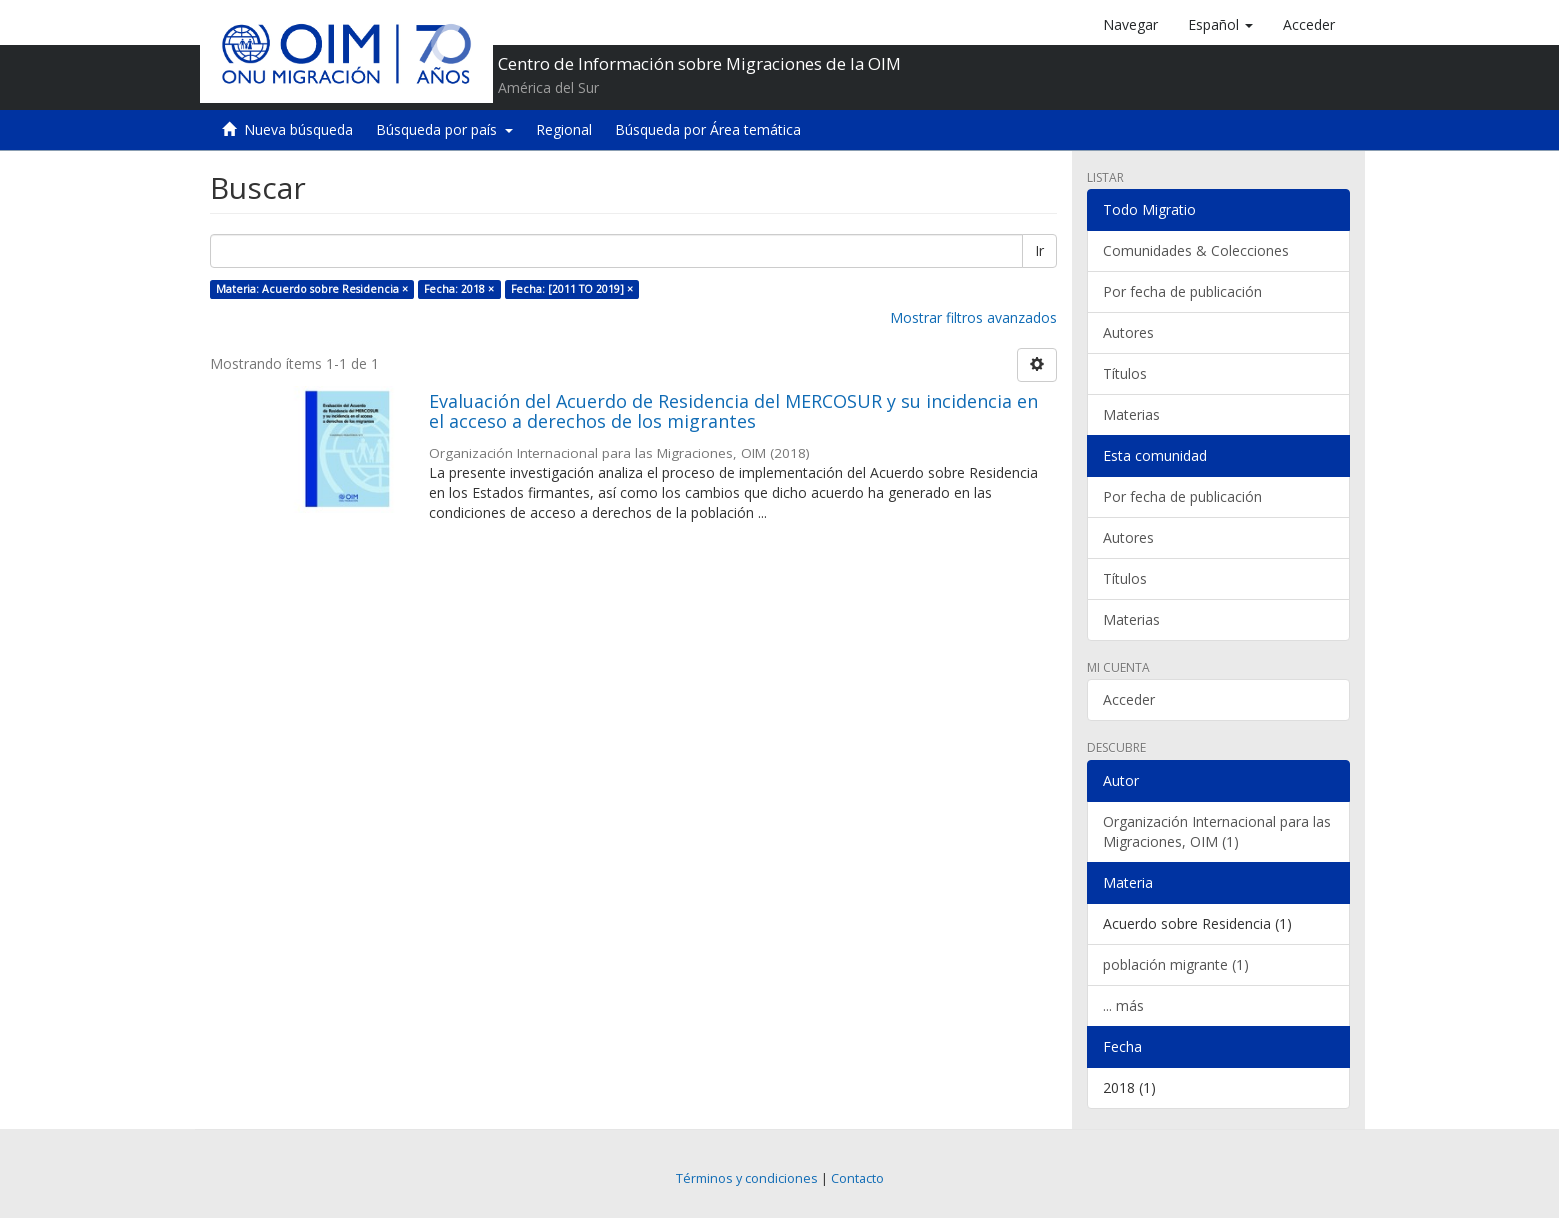 This screenshot has width=1559, height=1218. What do you see at coordinates (1131, 414) in the screenshot?
I see `Materias` at bounding box center [1131, 414].